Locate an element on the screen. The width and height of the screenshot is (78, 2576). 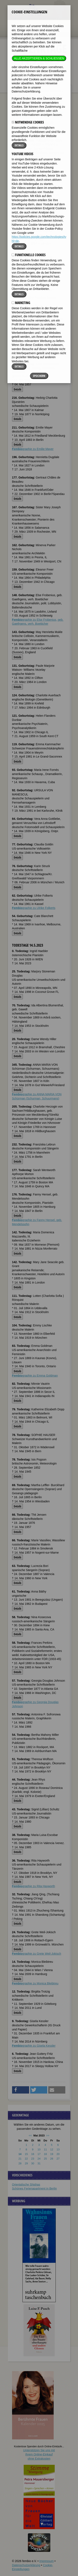
Impressum is located at coordinates (46, 2561).